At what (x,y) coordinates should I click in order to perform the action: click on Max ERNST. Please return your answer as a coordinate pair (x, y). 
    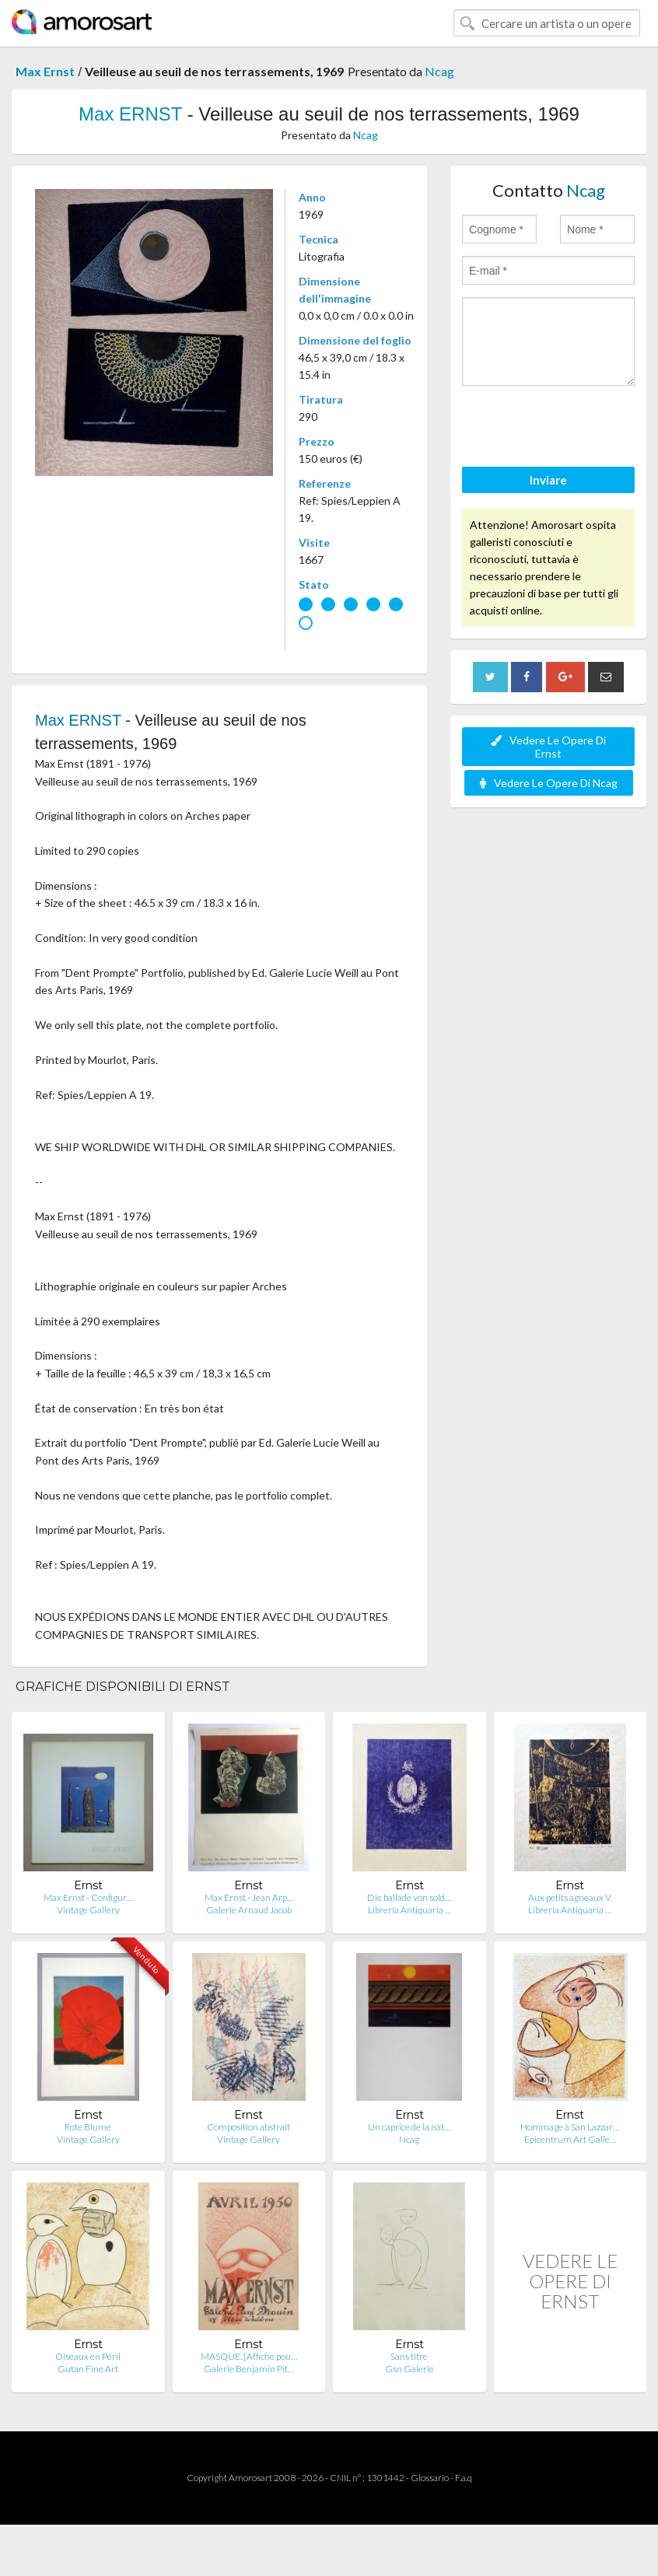
    Looking at the image, I should click on (130, 113).